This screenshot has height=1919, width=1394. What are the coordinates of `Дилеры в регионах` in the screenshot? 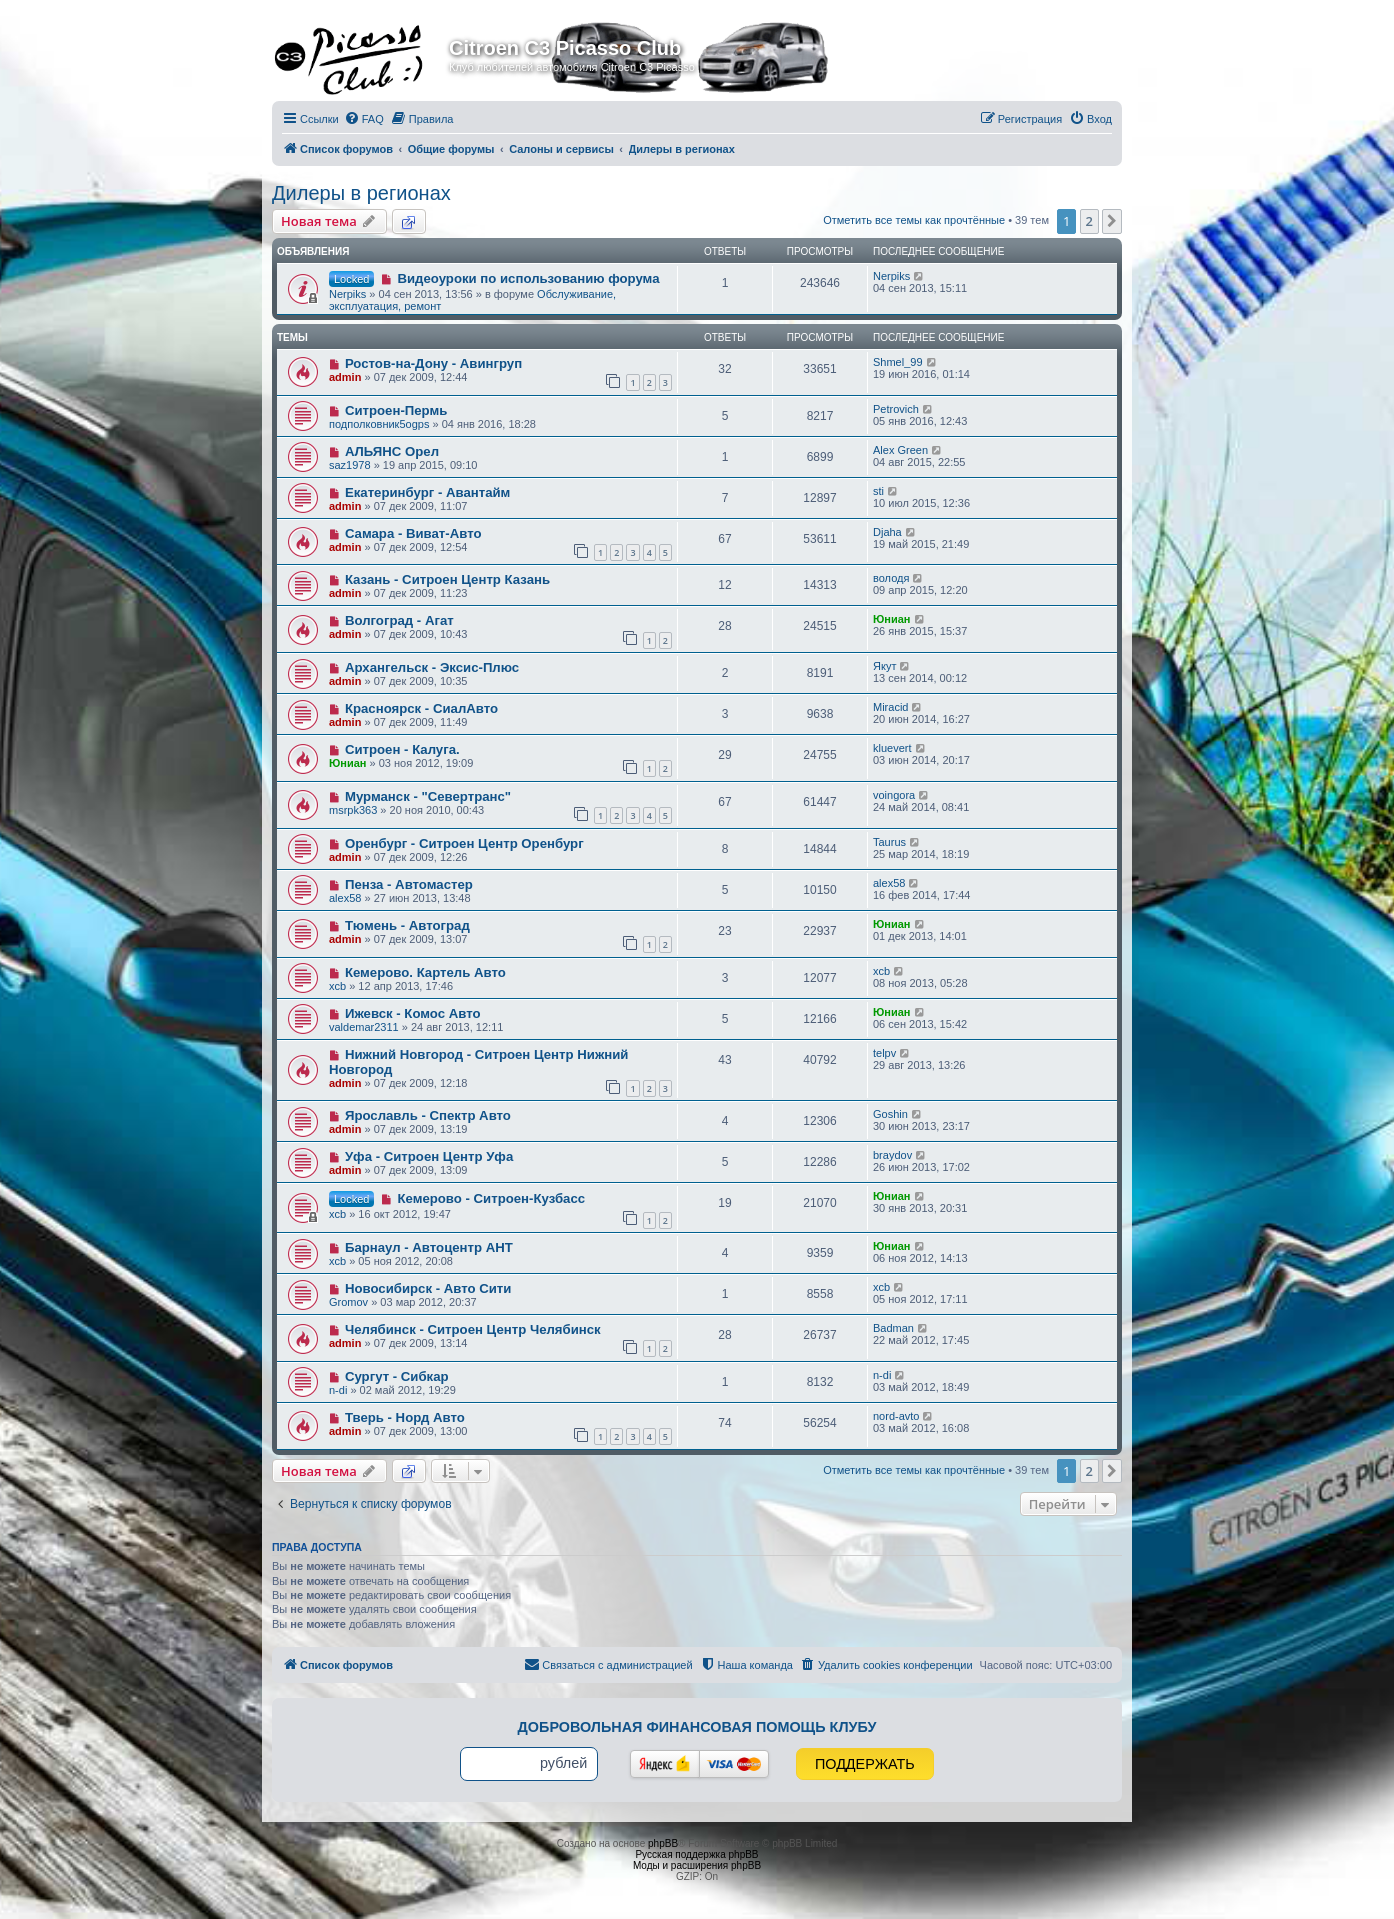 It's located at (361, 193).